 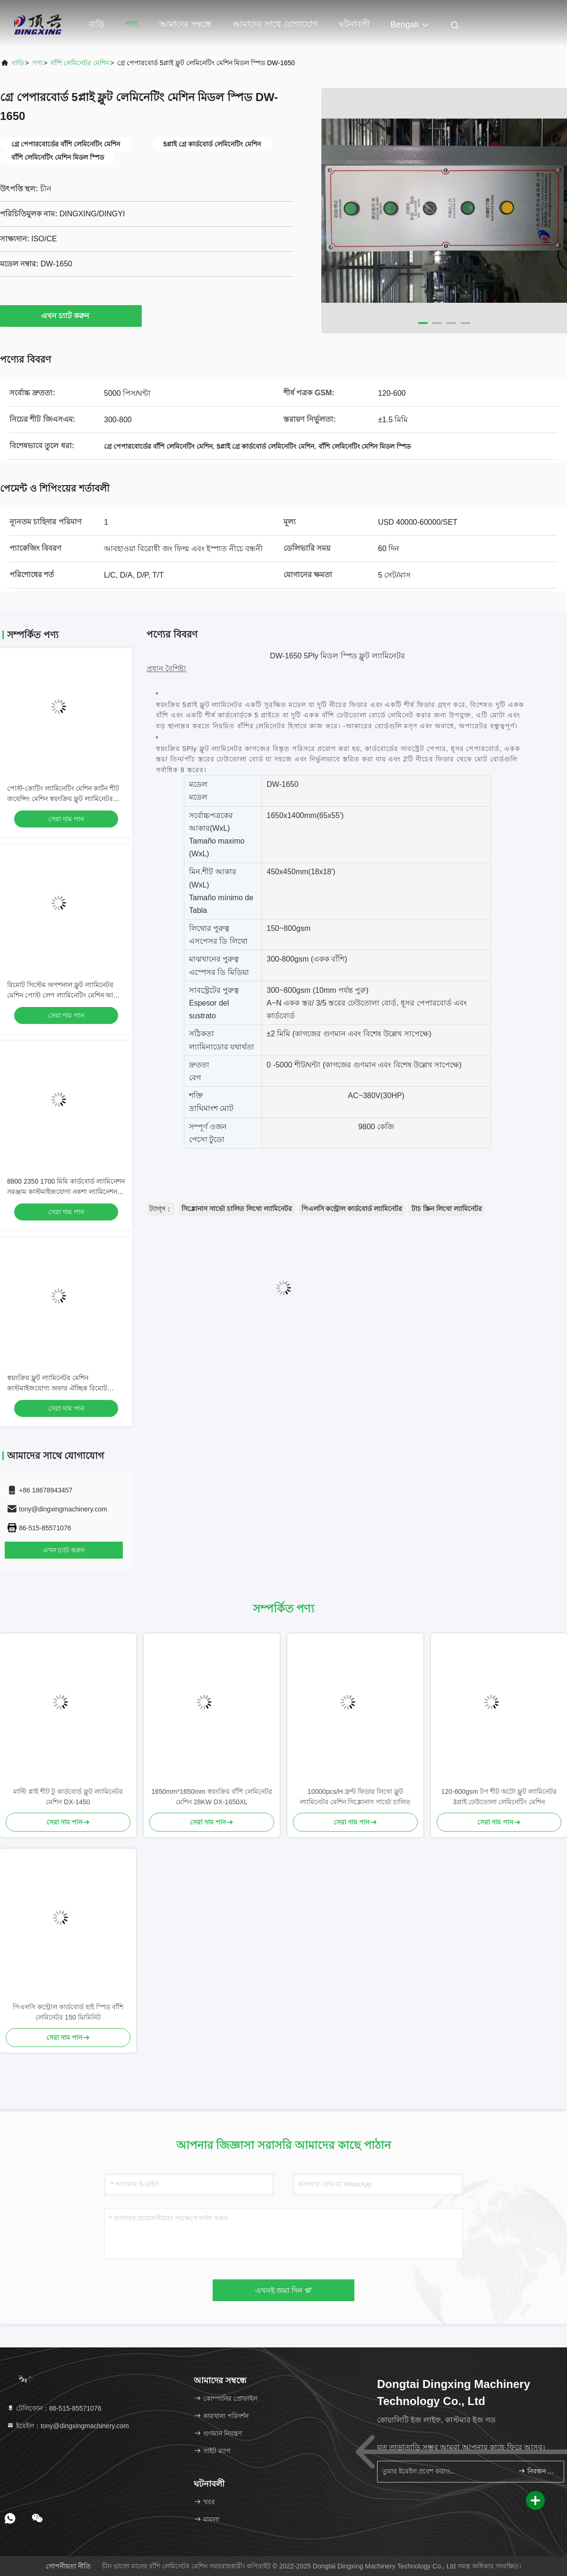 What do you see at coordinates (354, 24) in the screenshot?
I see `ঘটনাবলী` at bounding box center [354, 24].